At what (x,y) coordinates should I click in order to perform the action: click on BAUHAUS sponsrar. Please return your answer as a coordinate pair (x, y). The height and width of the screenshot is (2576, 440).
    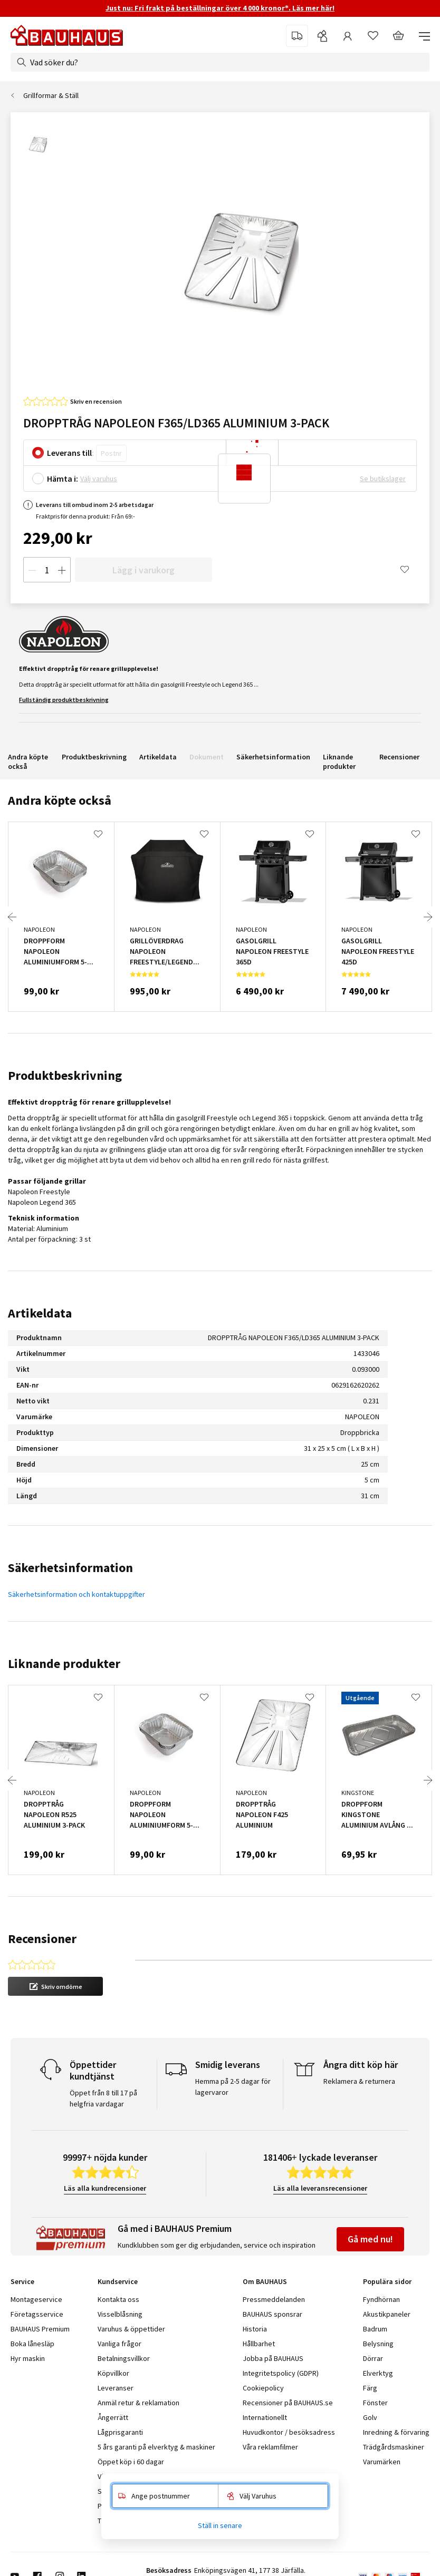
    Looking at the image, I should click on (272, 2314).